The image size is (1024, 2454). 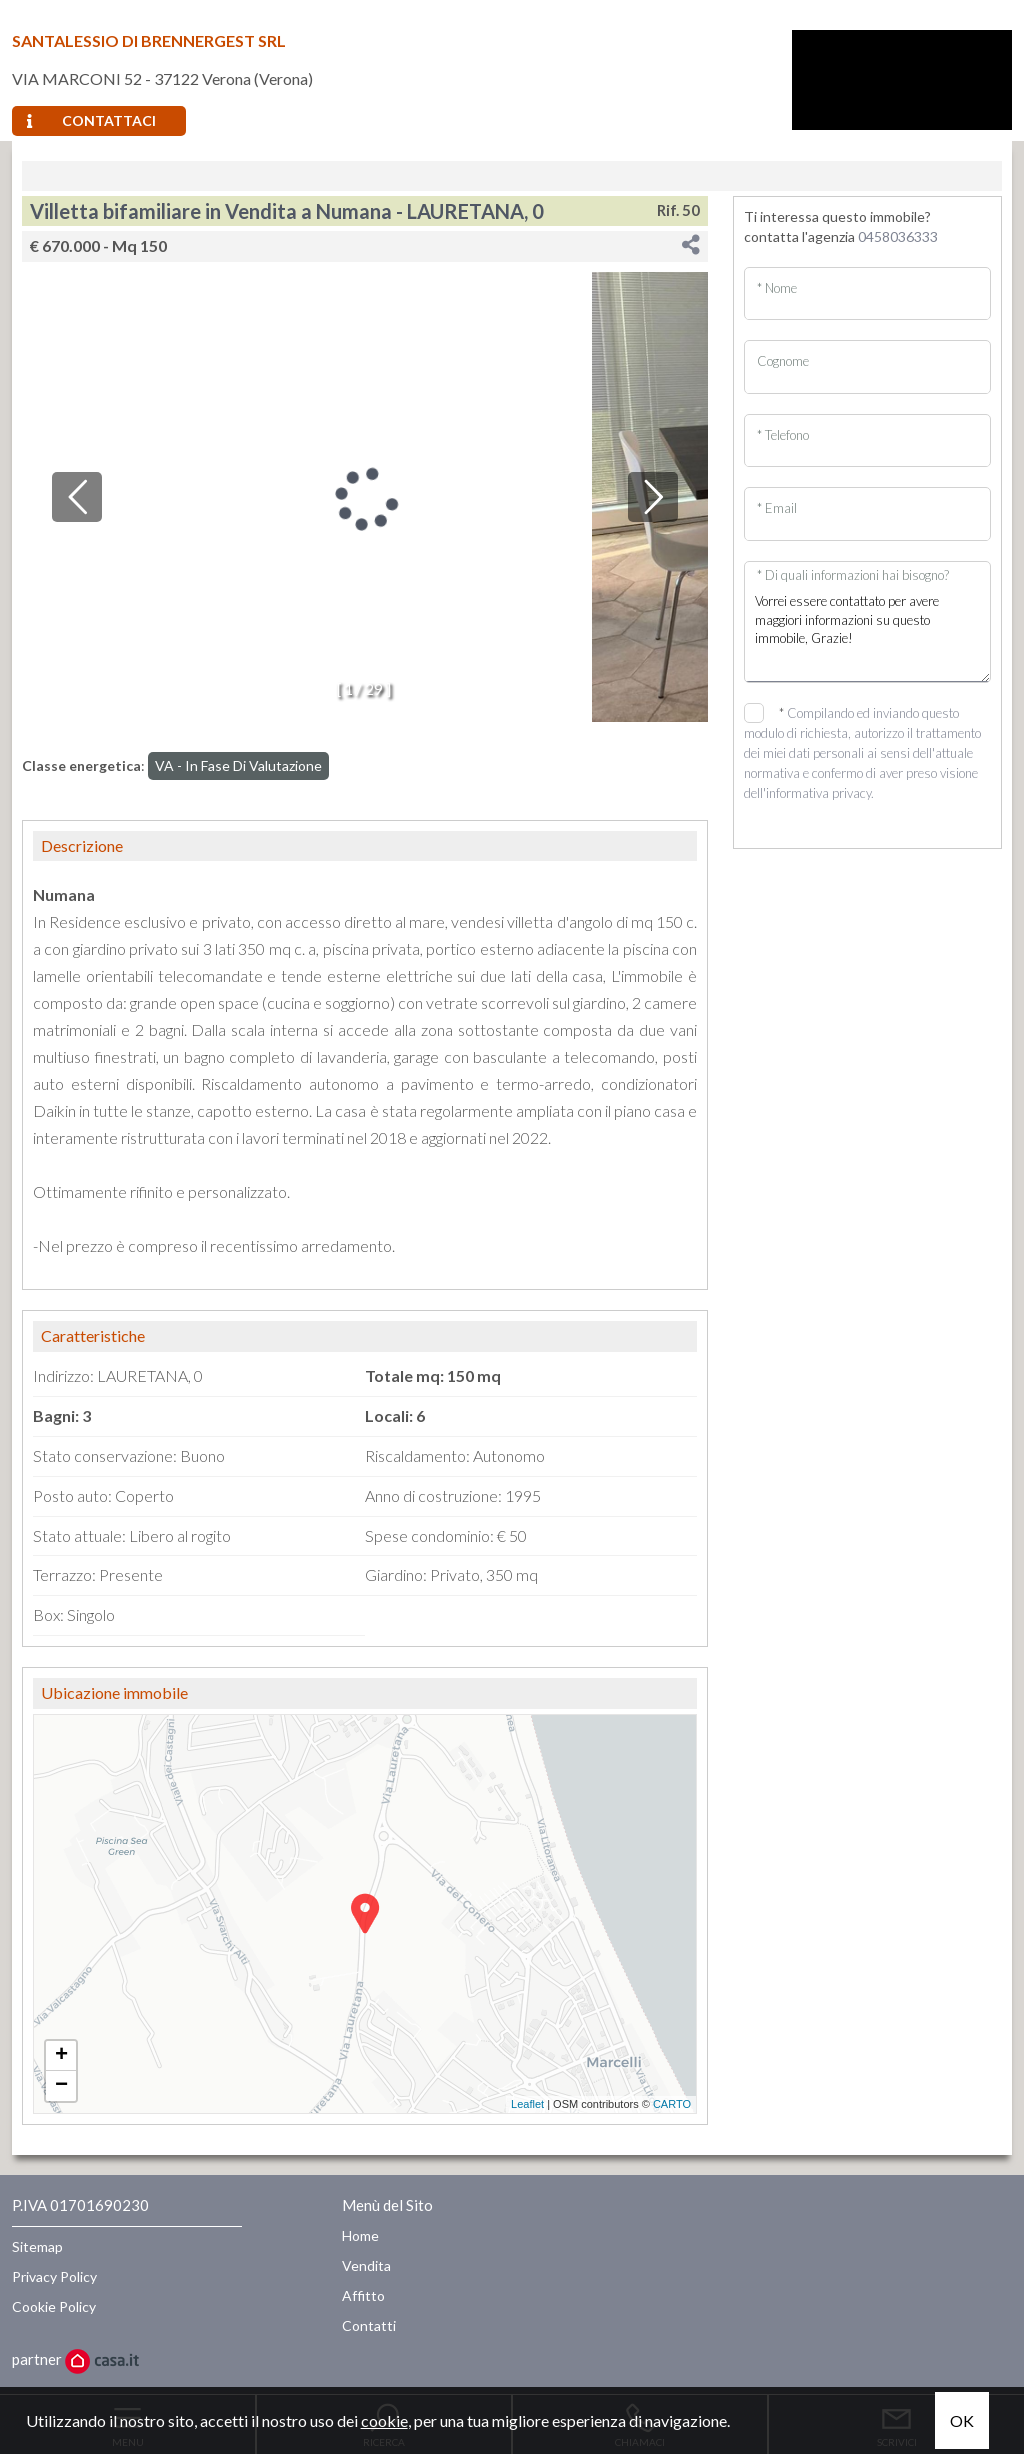 I want to click on OK, so click(x=962, y=2420).